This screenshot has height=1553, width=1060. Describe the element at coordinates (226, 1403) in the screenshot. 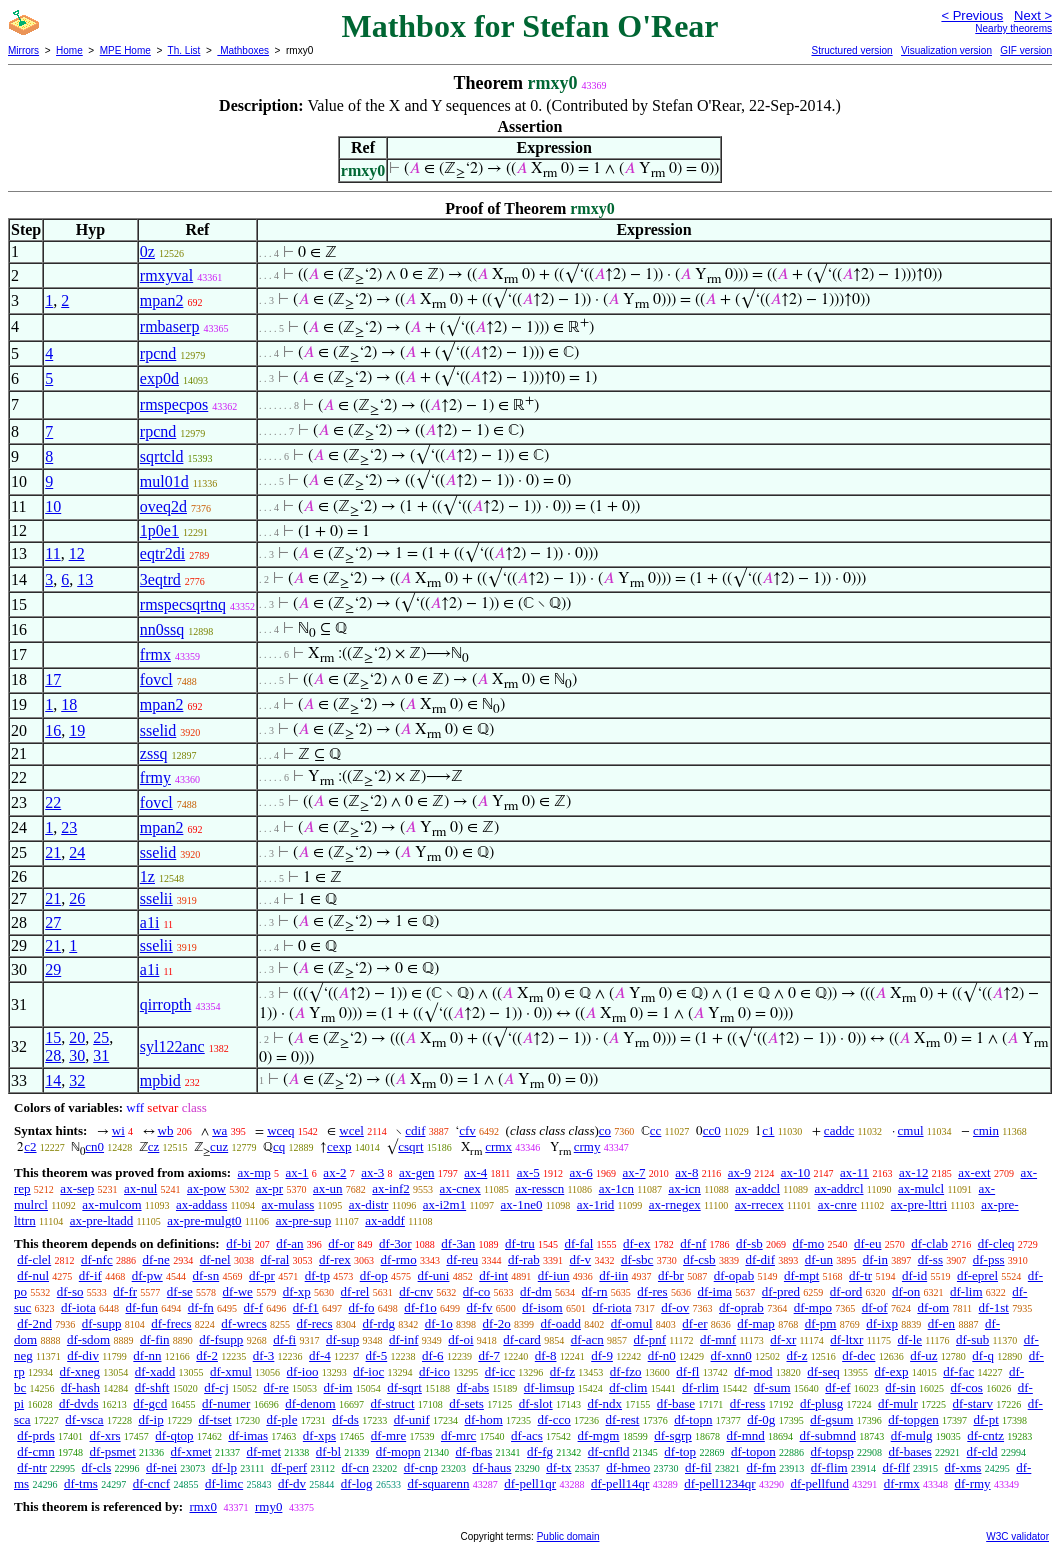

I see `df-numer` at that location.